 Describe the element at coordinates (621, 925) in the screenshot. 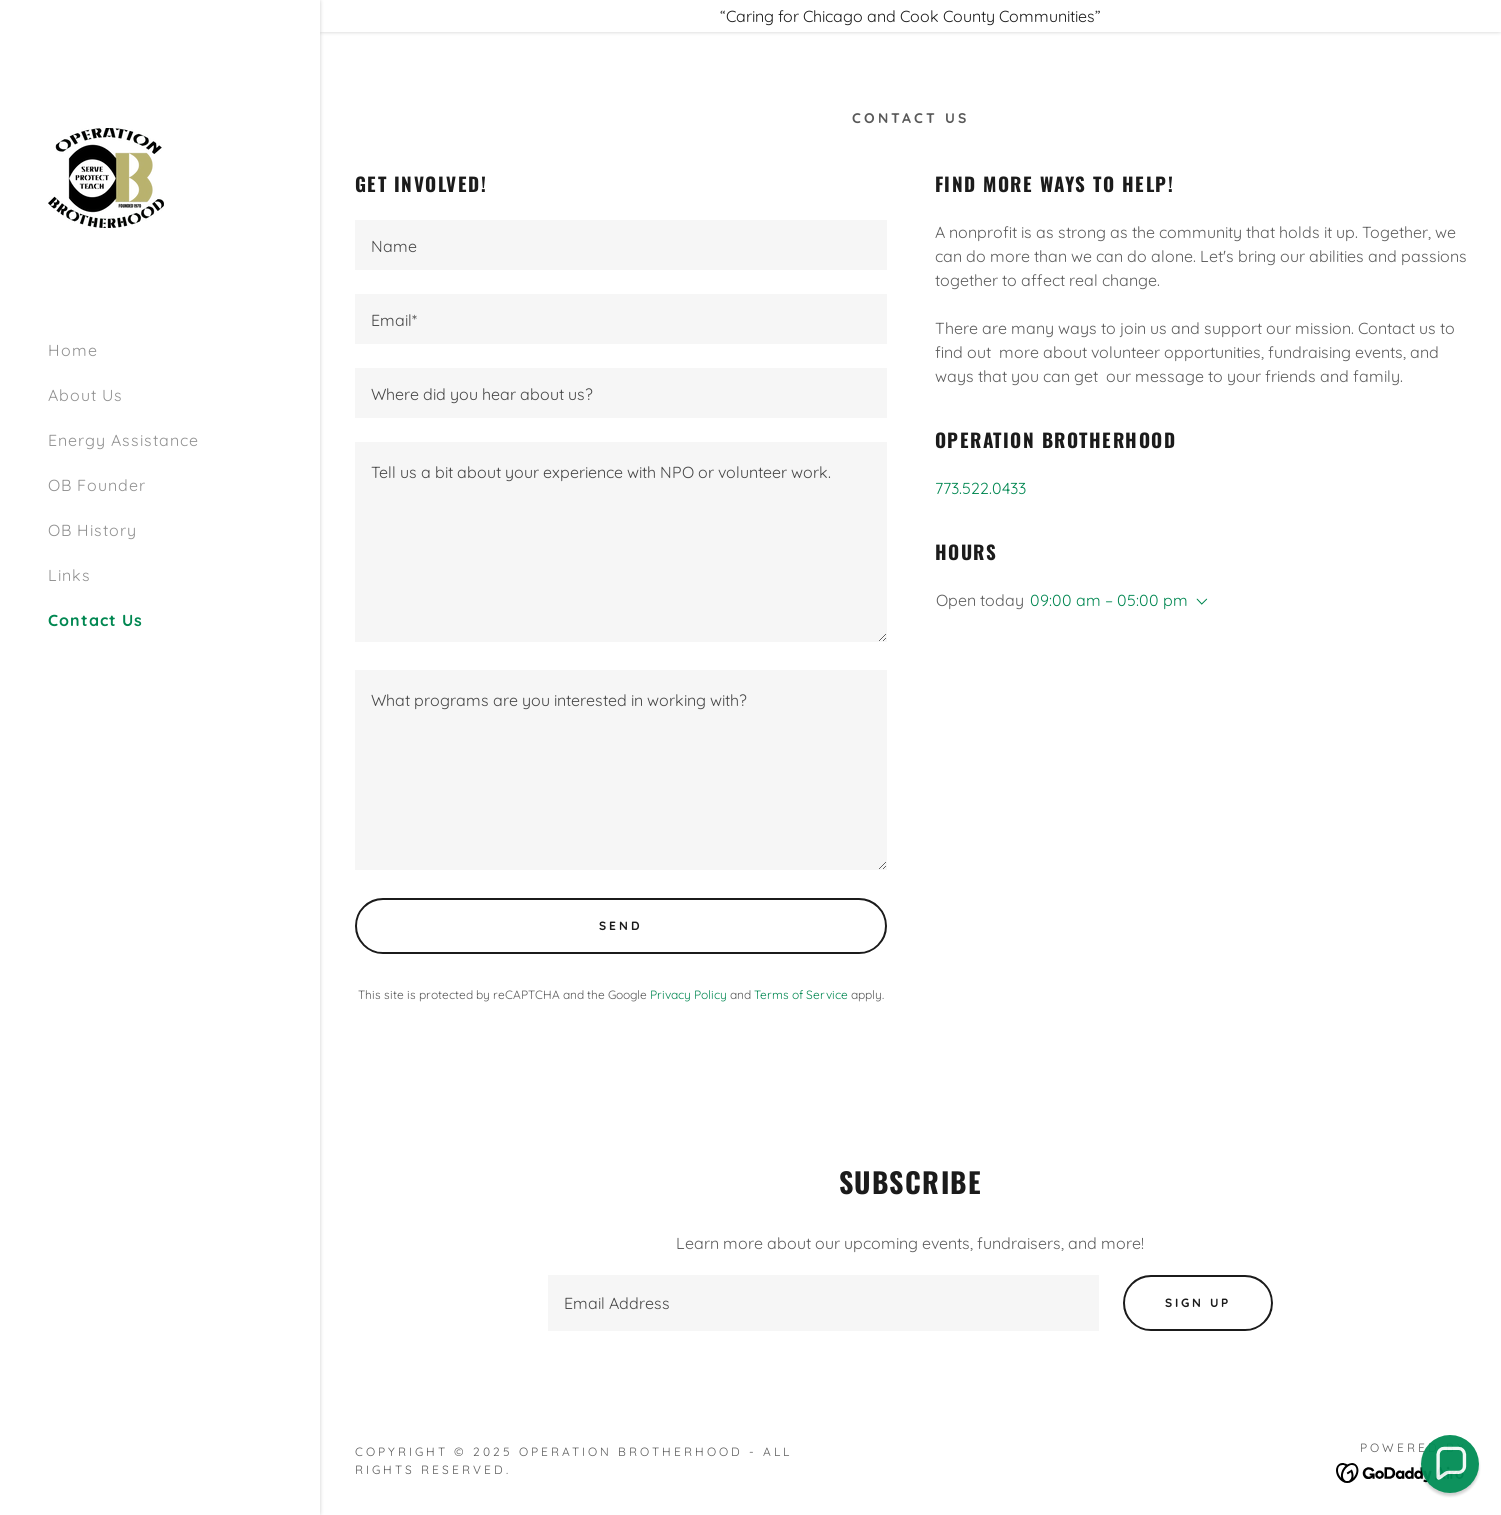

I see `Send` at that location.